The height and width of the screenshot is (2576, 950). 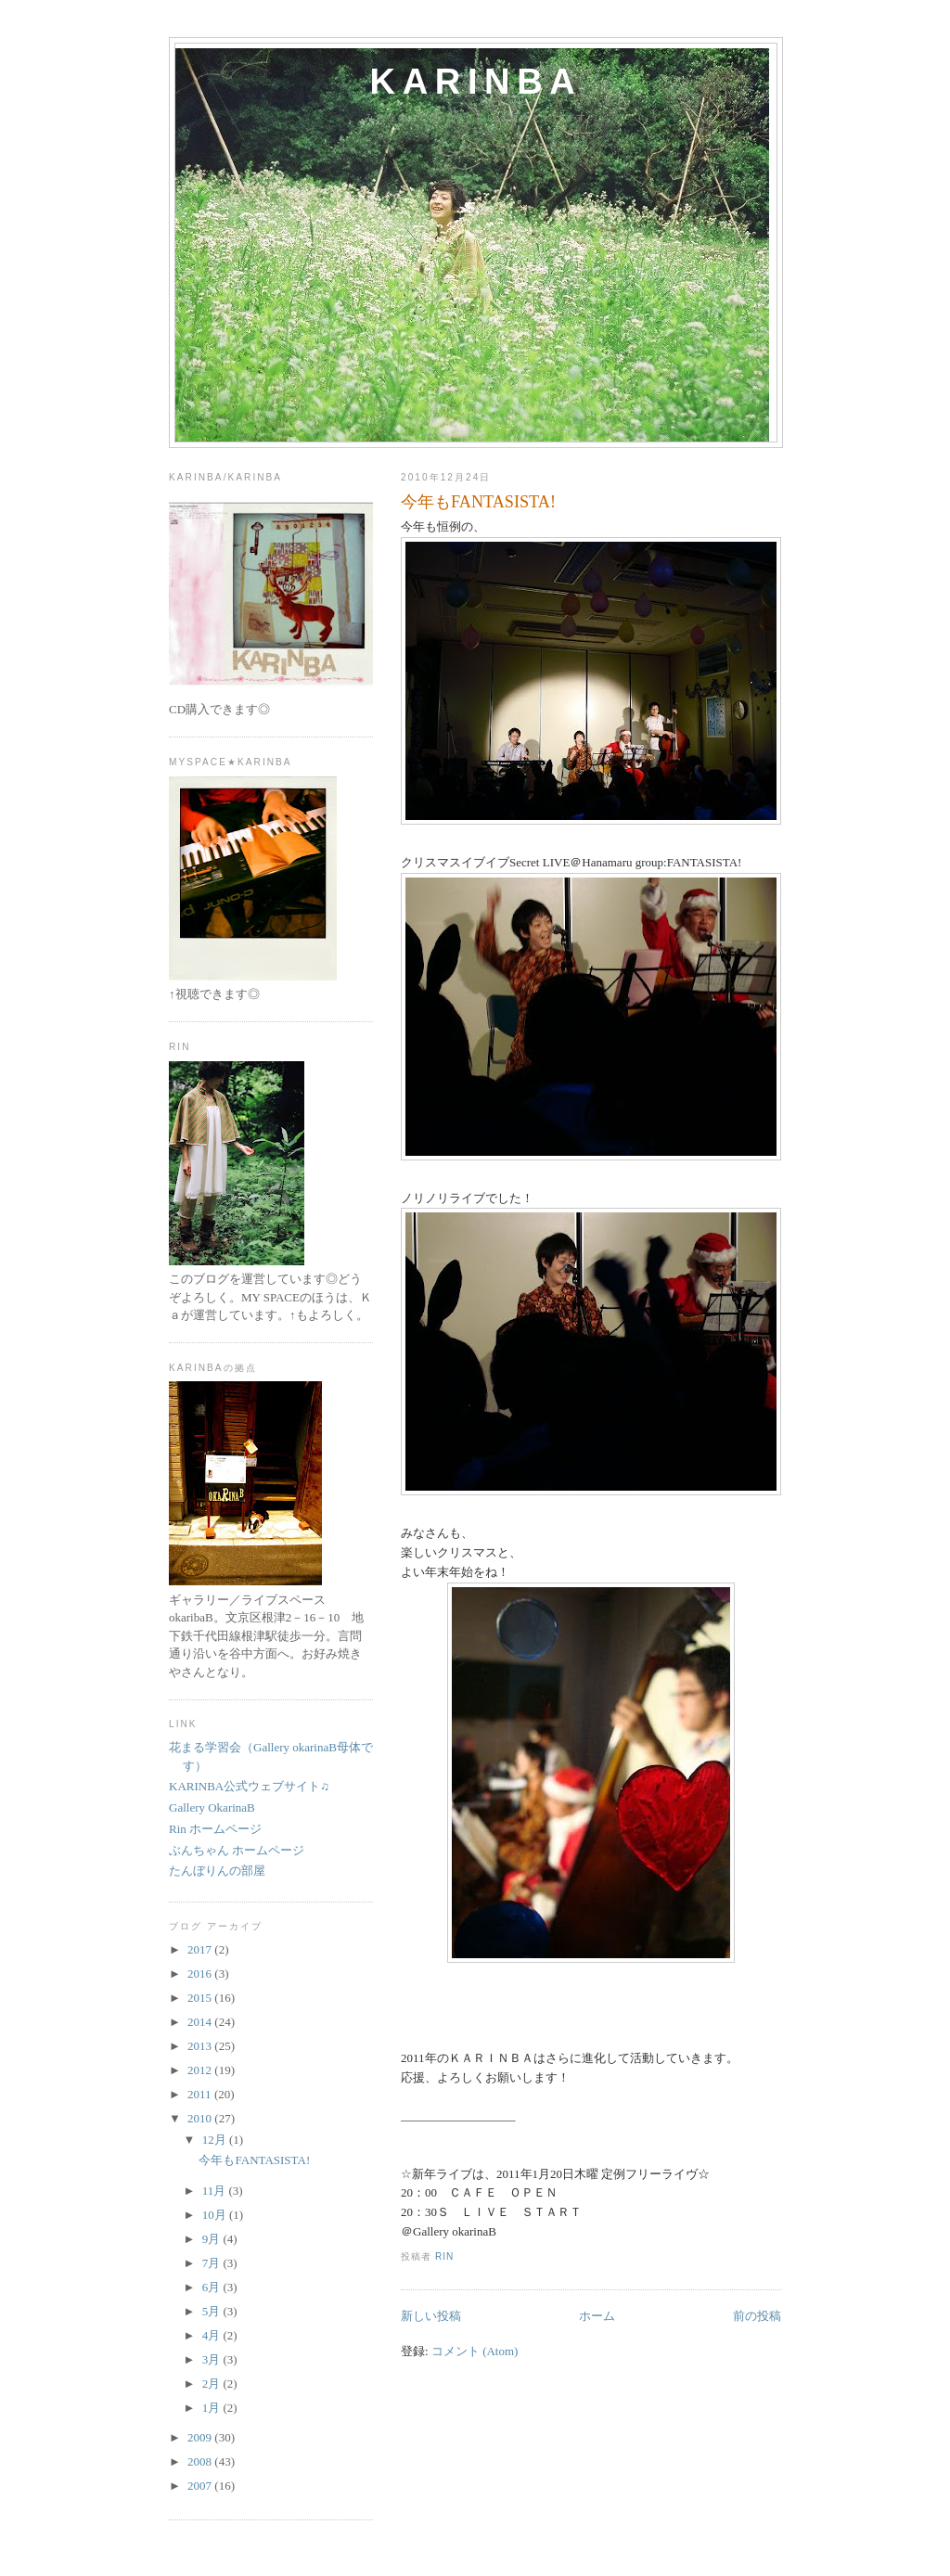 What do you see at coordinates (200, 2461) in the screenshot?
I see `2008` at bounding box center [200, 2461].